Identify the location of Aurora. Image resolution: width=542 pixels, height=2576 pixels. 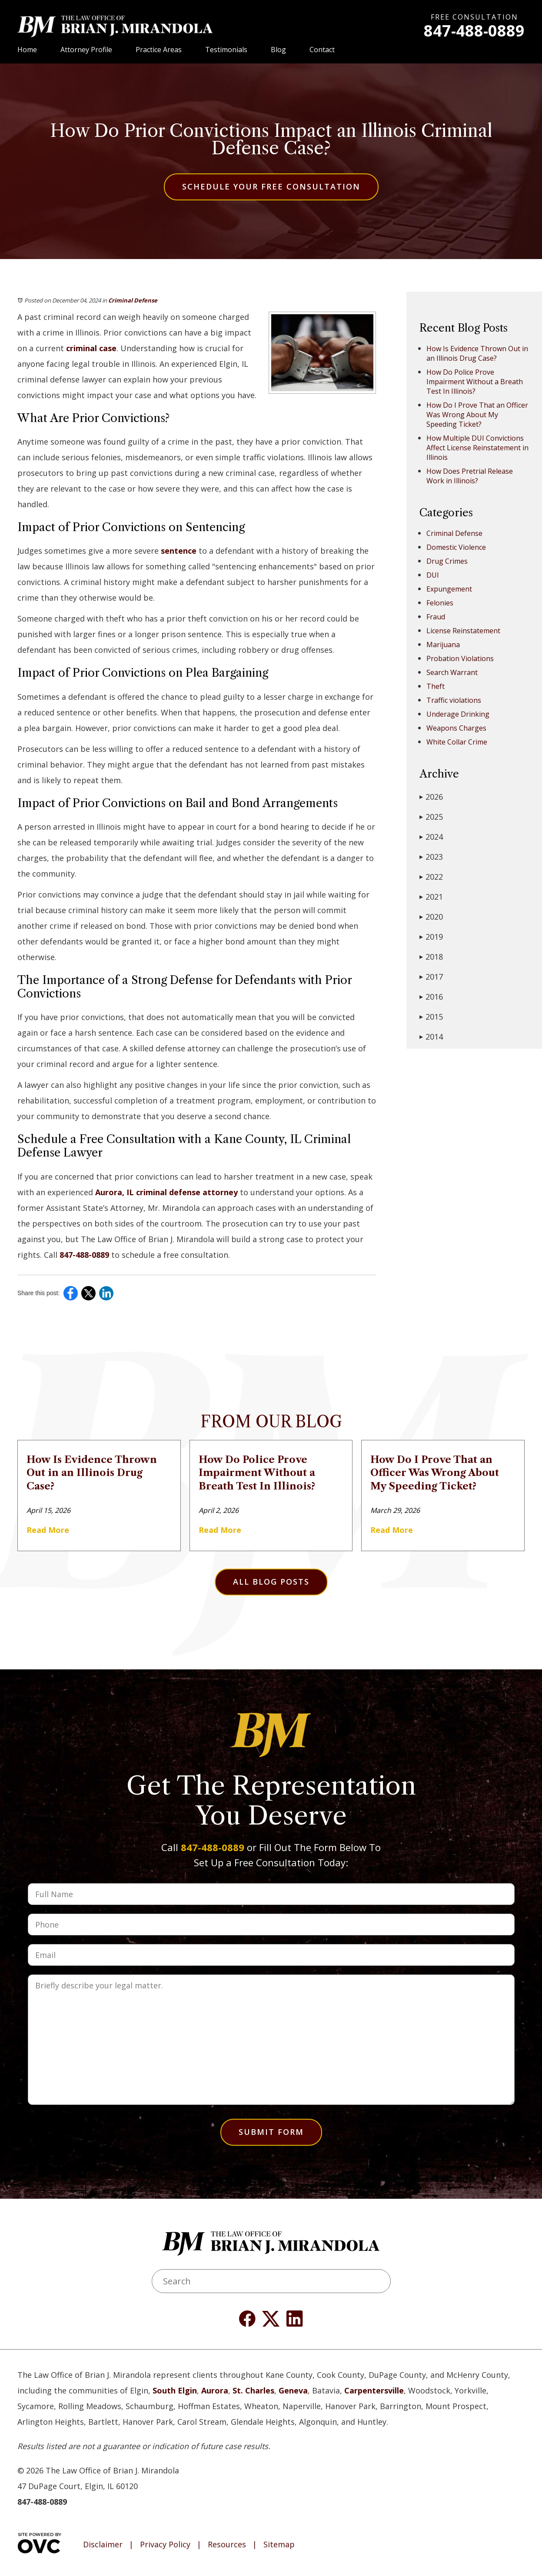
(214, 2390).